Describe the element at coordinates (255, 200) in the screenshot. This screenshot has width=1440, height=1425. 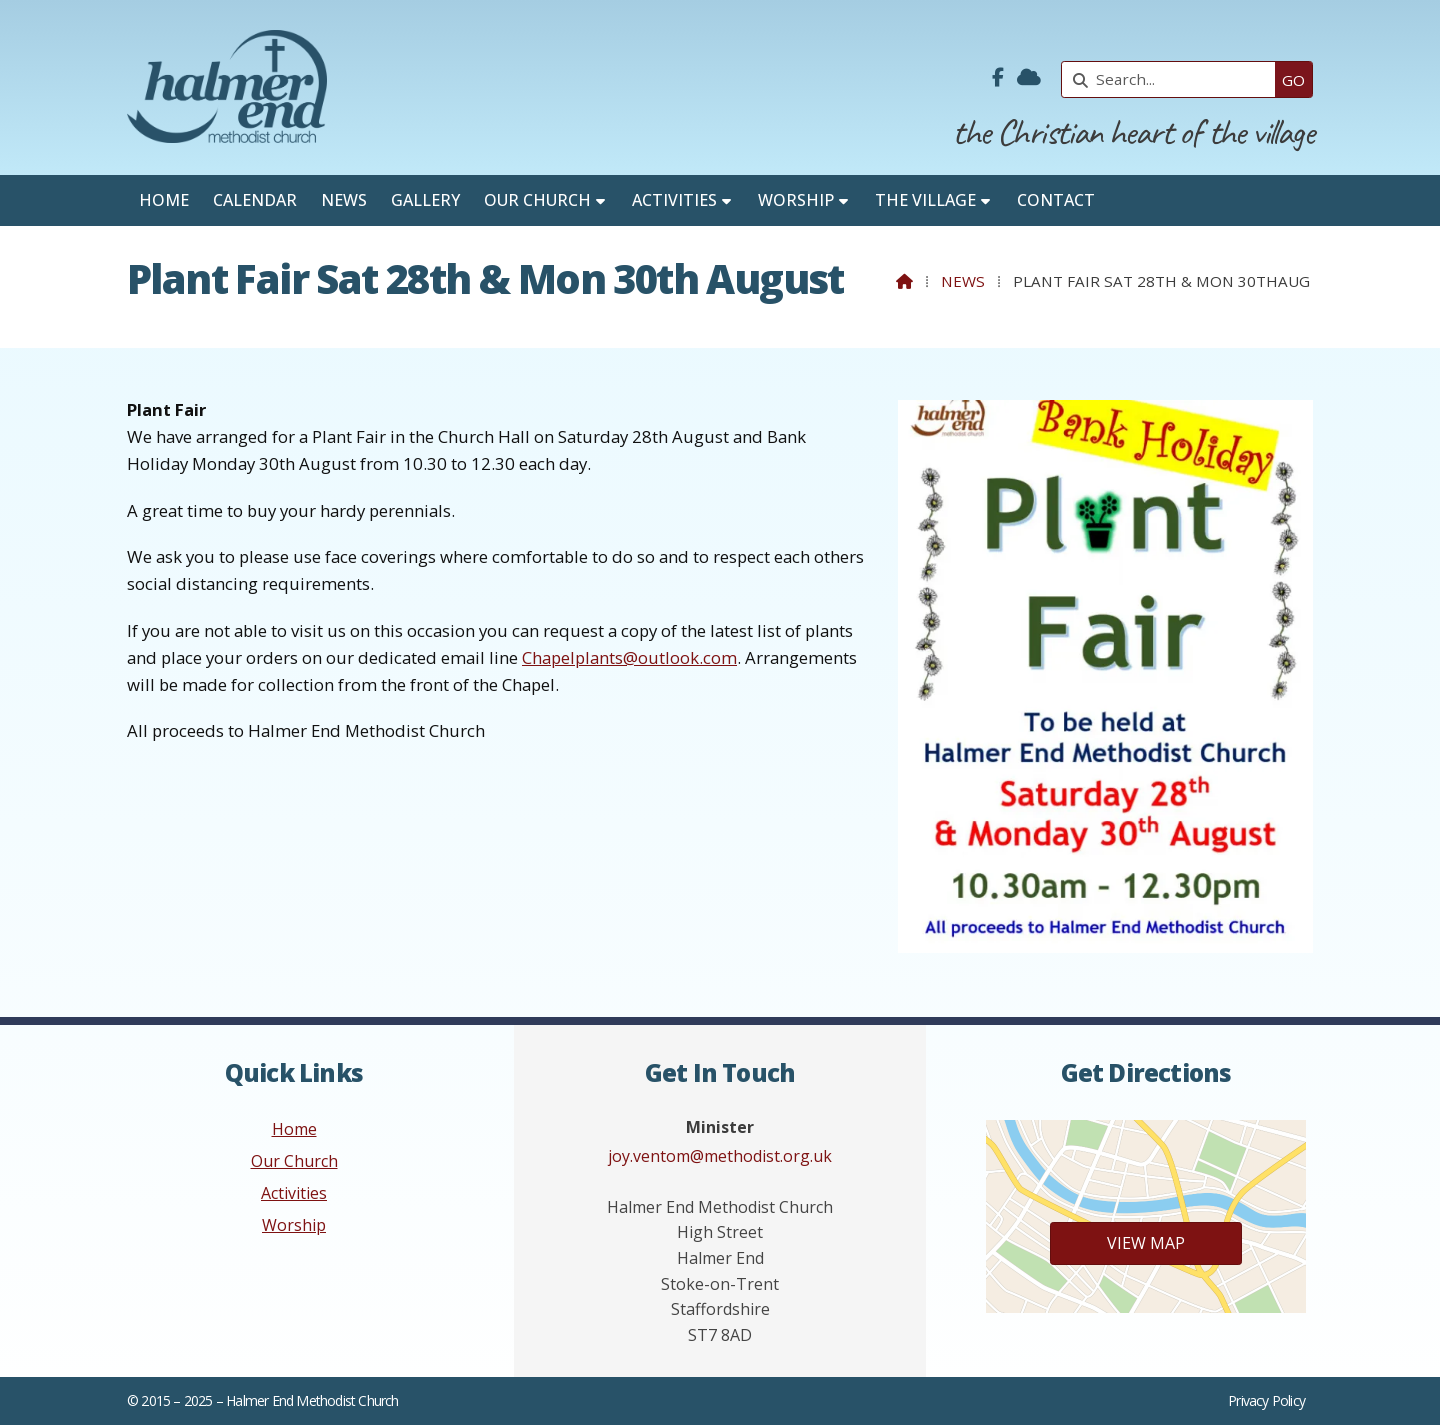
I see `Calendar [menuitem]` at that location.